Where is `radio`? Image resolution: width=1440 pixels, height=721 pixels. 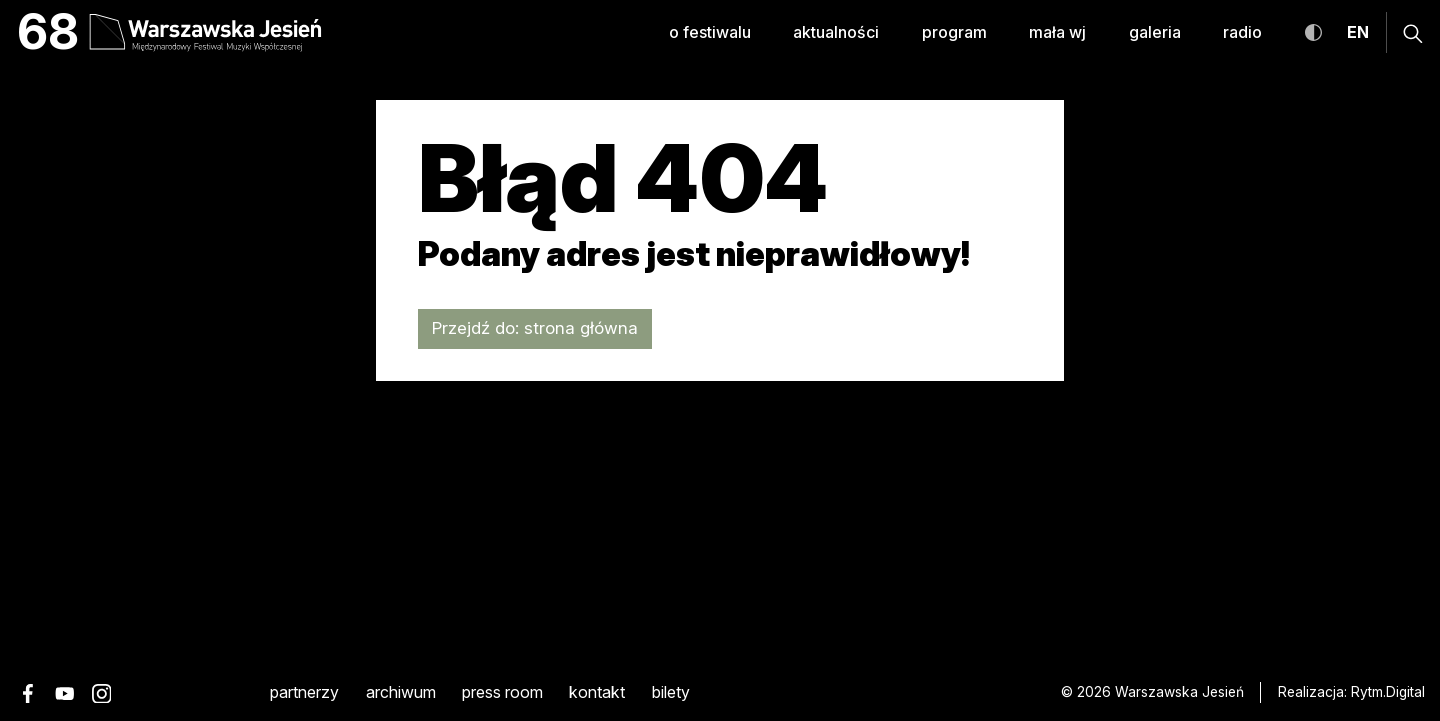 radio is located at coordinates (1242, 32).